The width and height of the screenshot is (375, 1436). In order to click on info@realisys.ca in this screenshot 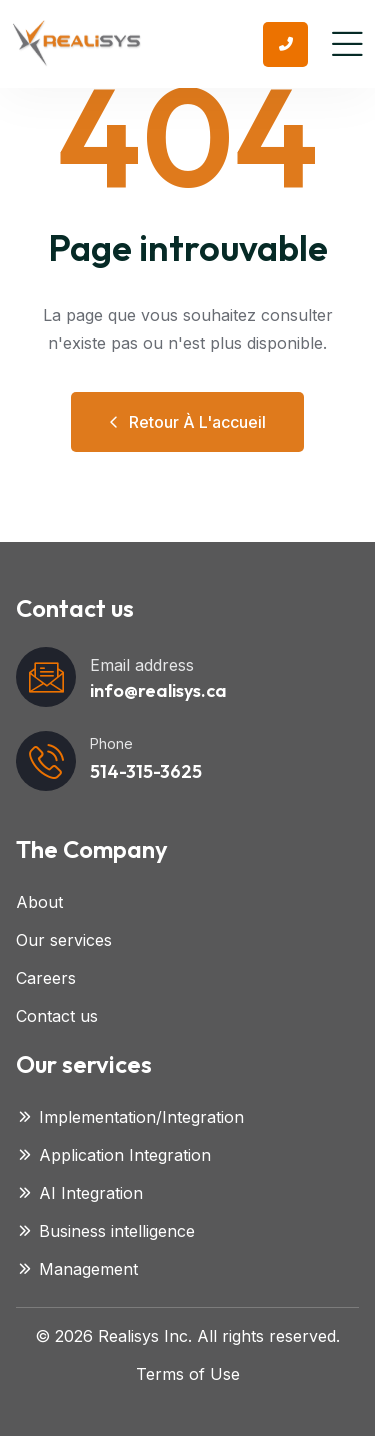, I will do `click(158, 690)`.